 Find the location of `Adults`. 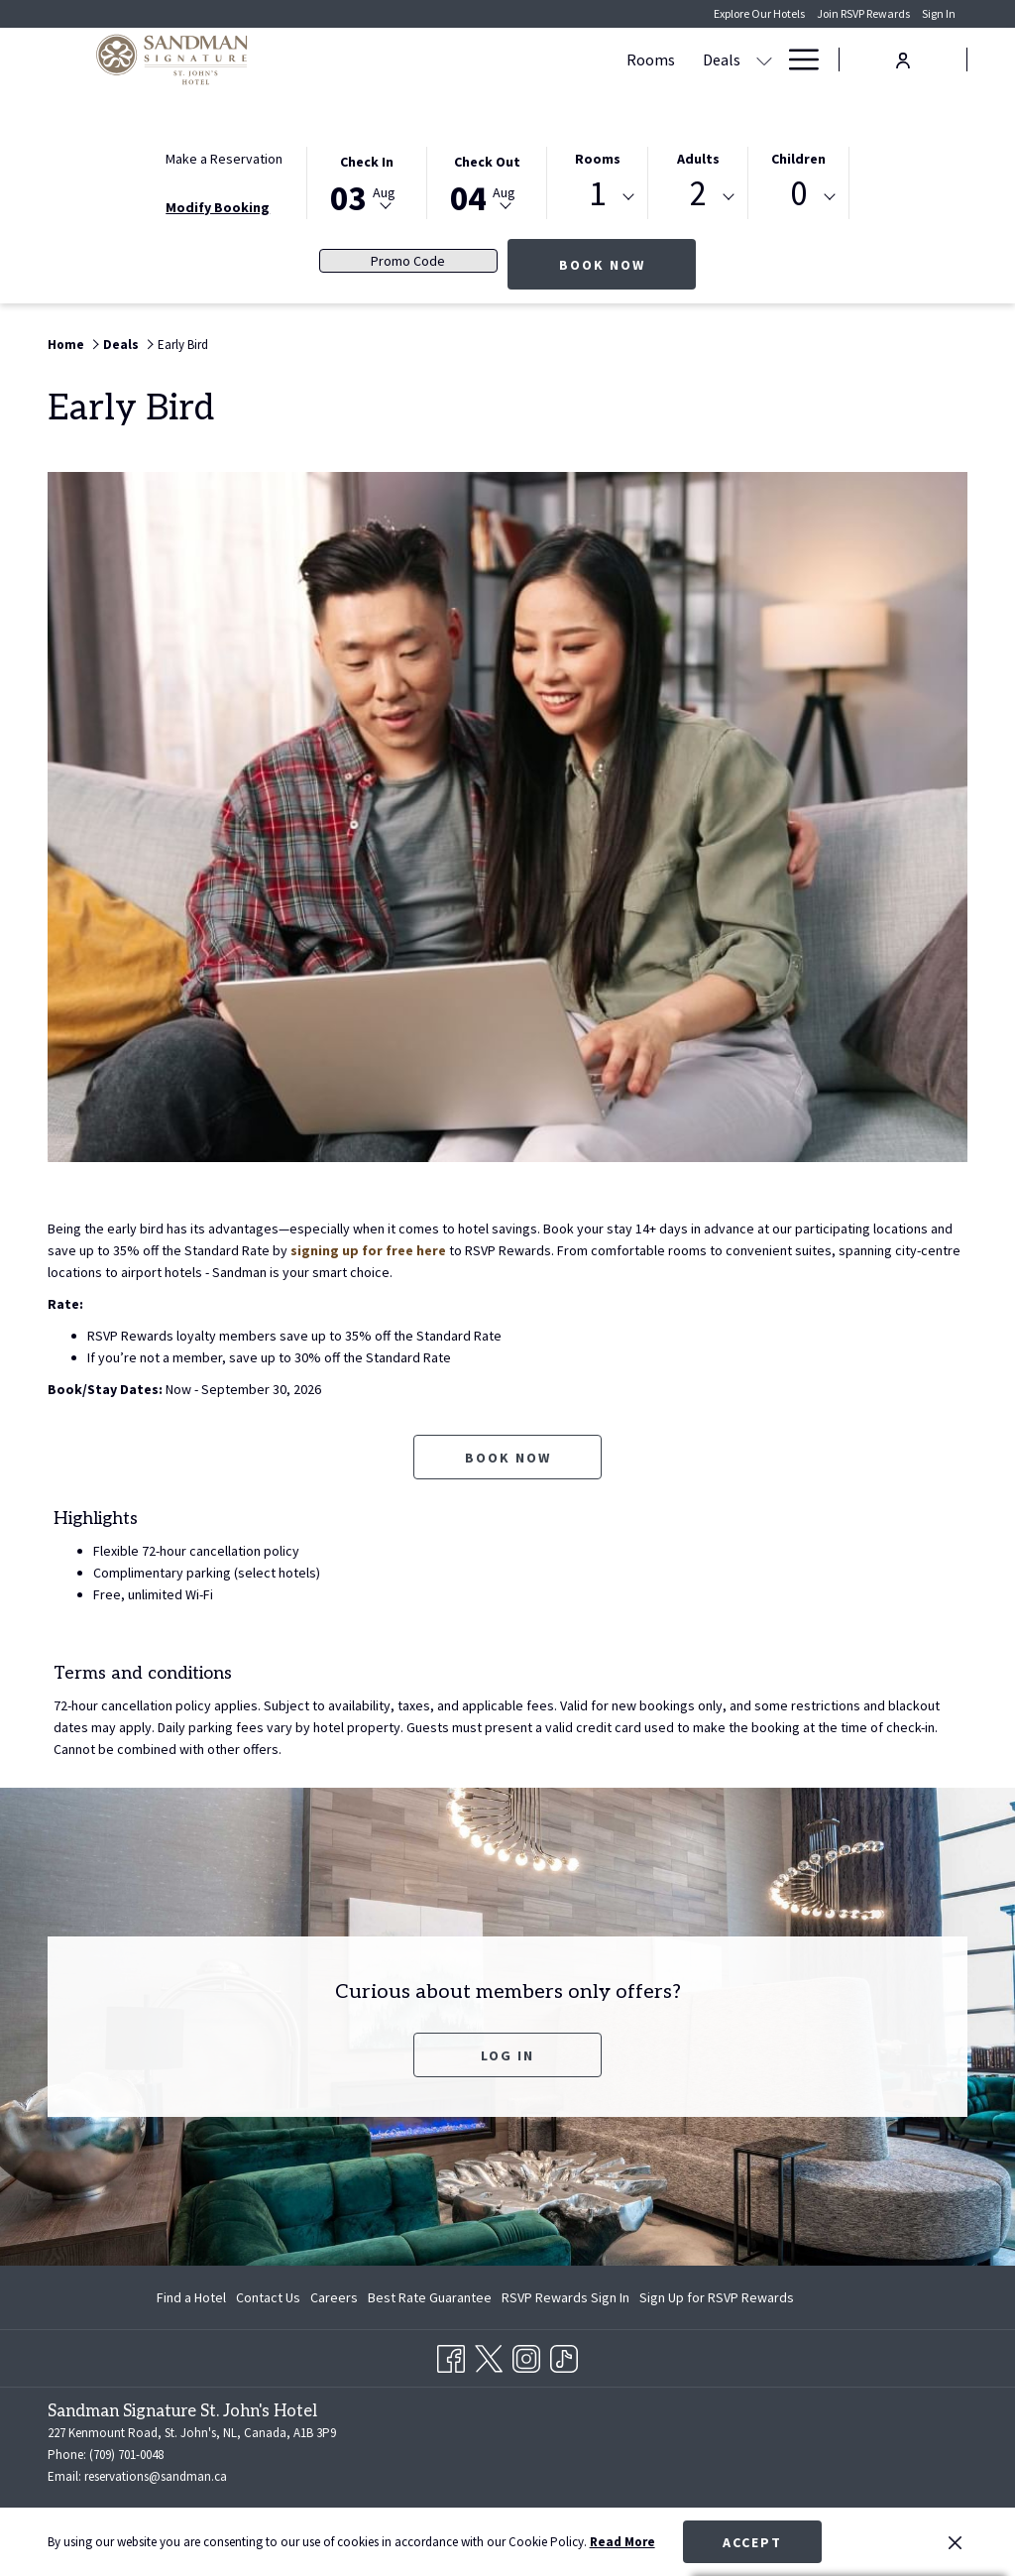

Adults is located at coordinates (698, 159).